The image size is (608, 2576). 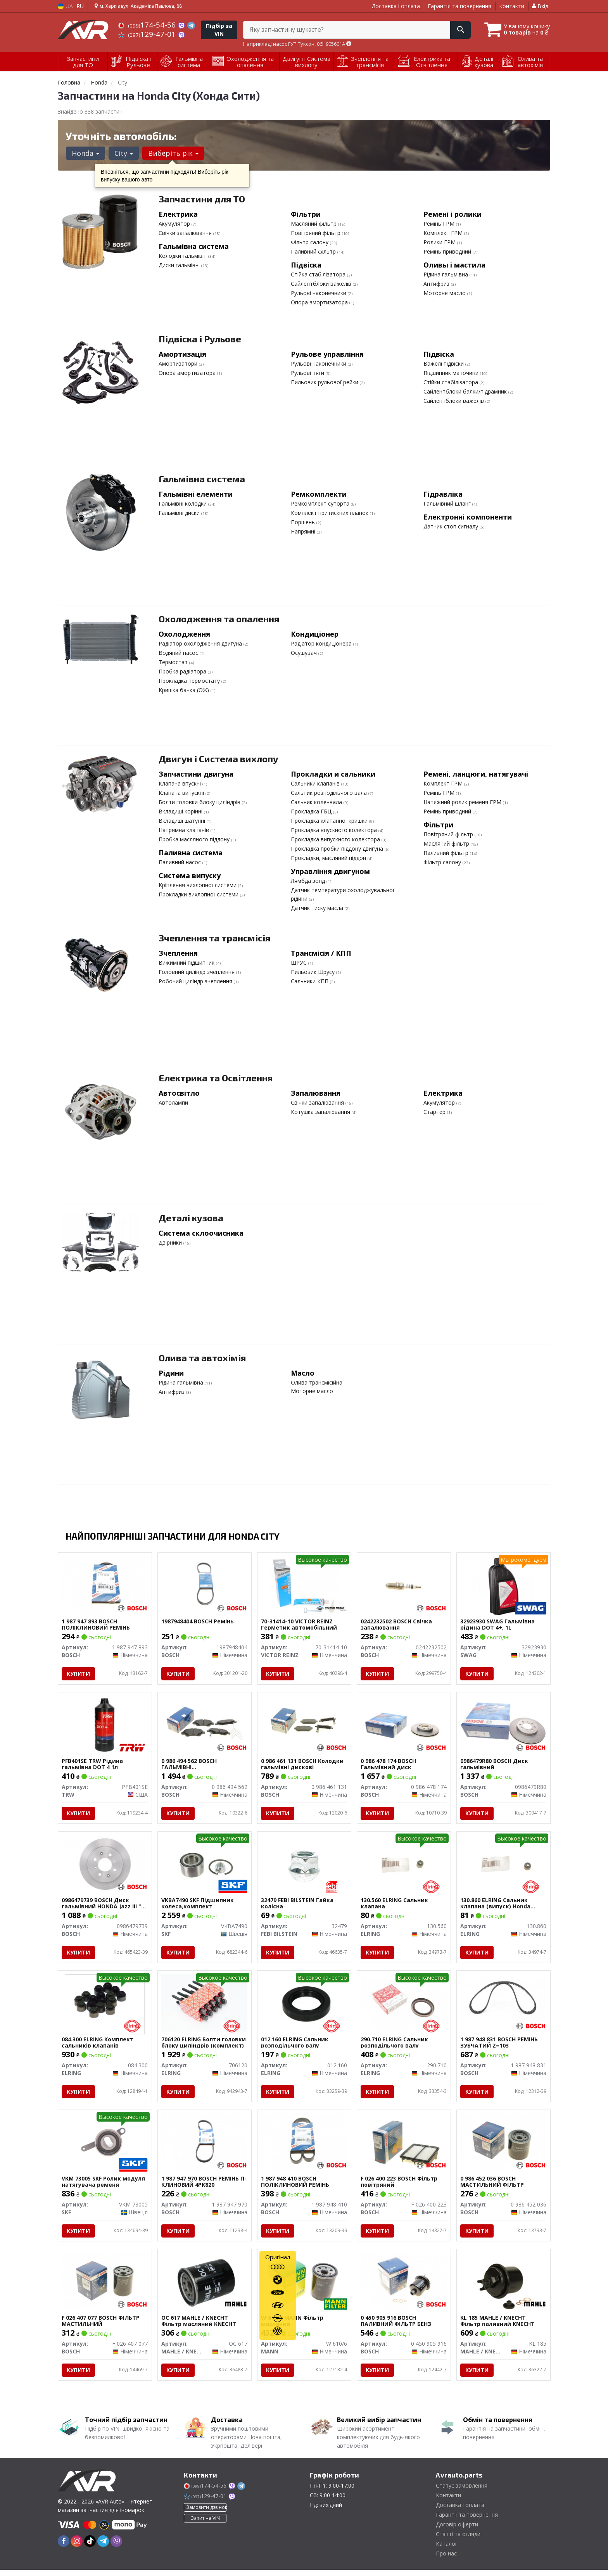 I want to click on Запчастини для ТО, so click(x=202, y=198).